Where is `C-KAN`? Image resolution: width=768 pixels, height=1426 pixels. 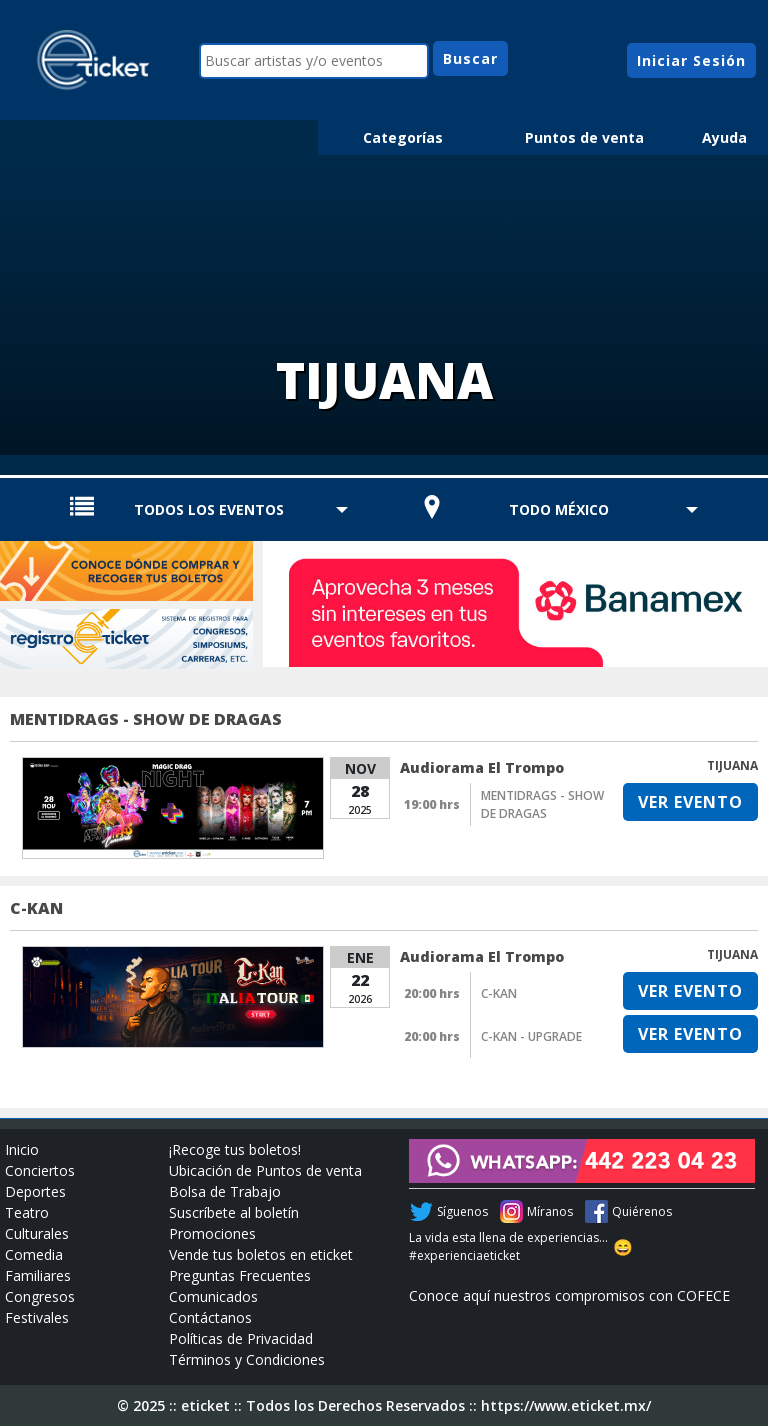 C-KAN is located at coordinates (36, 908).